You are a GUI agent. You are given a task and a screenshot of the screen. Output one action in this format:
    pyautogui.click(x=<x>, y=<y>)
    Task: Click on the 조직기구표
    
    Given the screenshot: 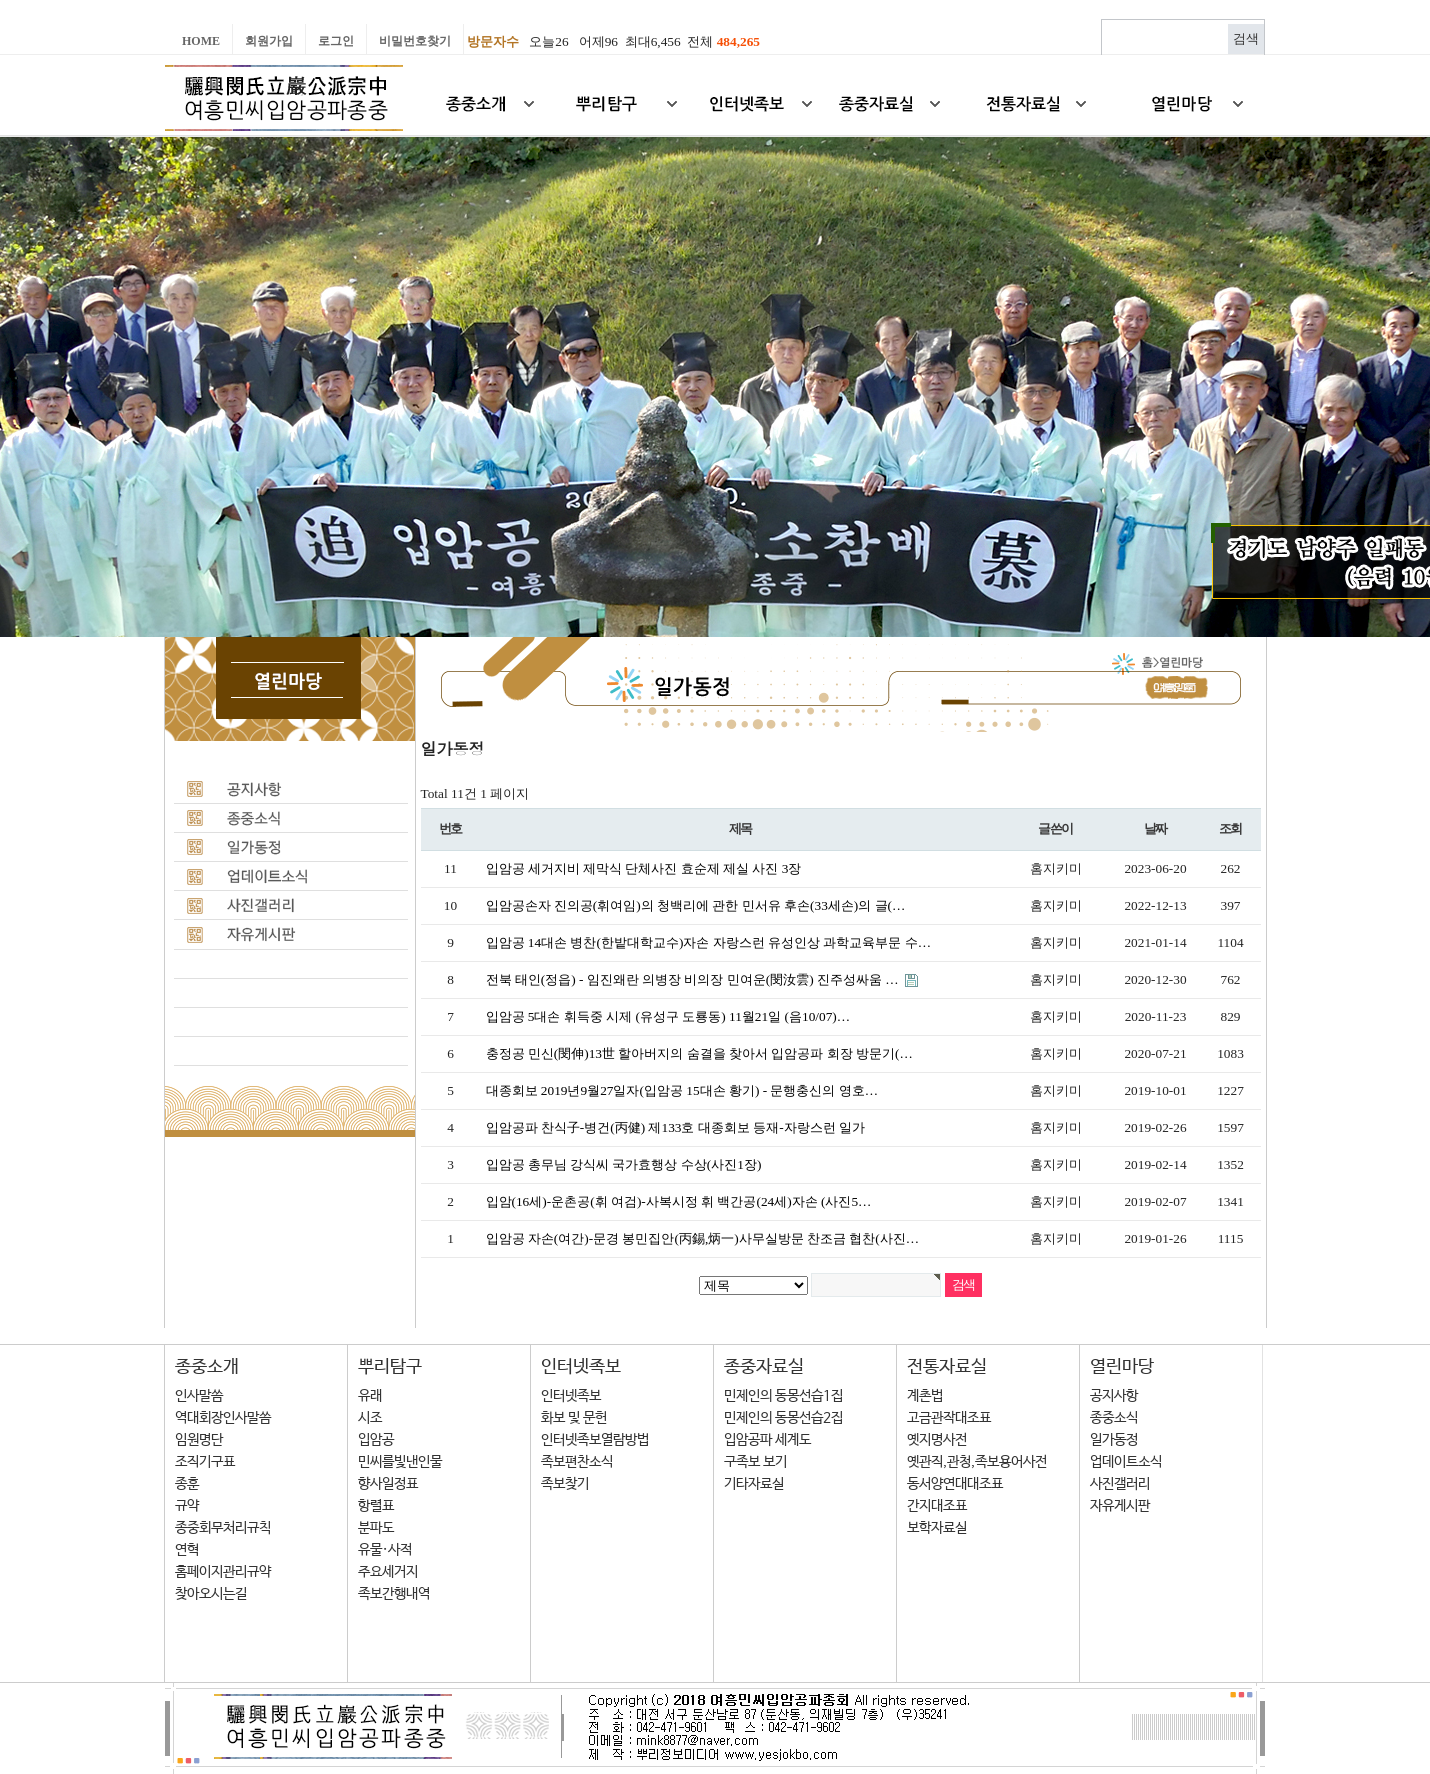 What is the action you would take?
    pyautogui.click(x=205, y=1462)
    